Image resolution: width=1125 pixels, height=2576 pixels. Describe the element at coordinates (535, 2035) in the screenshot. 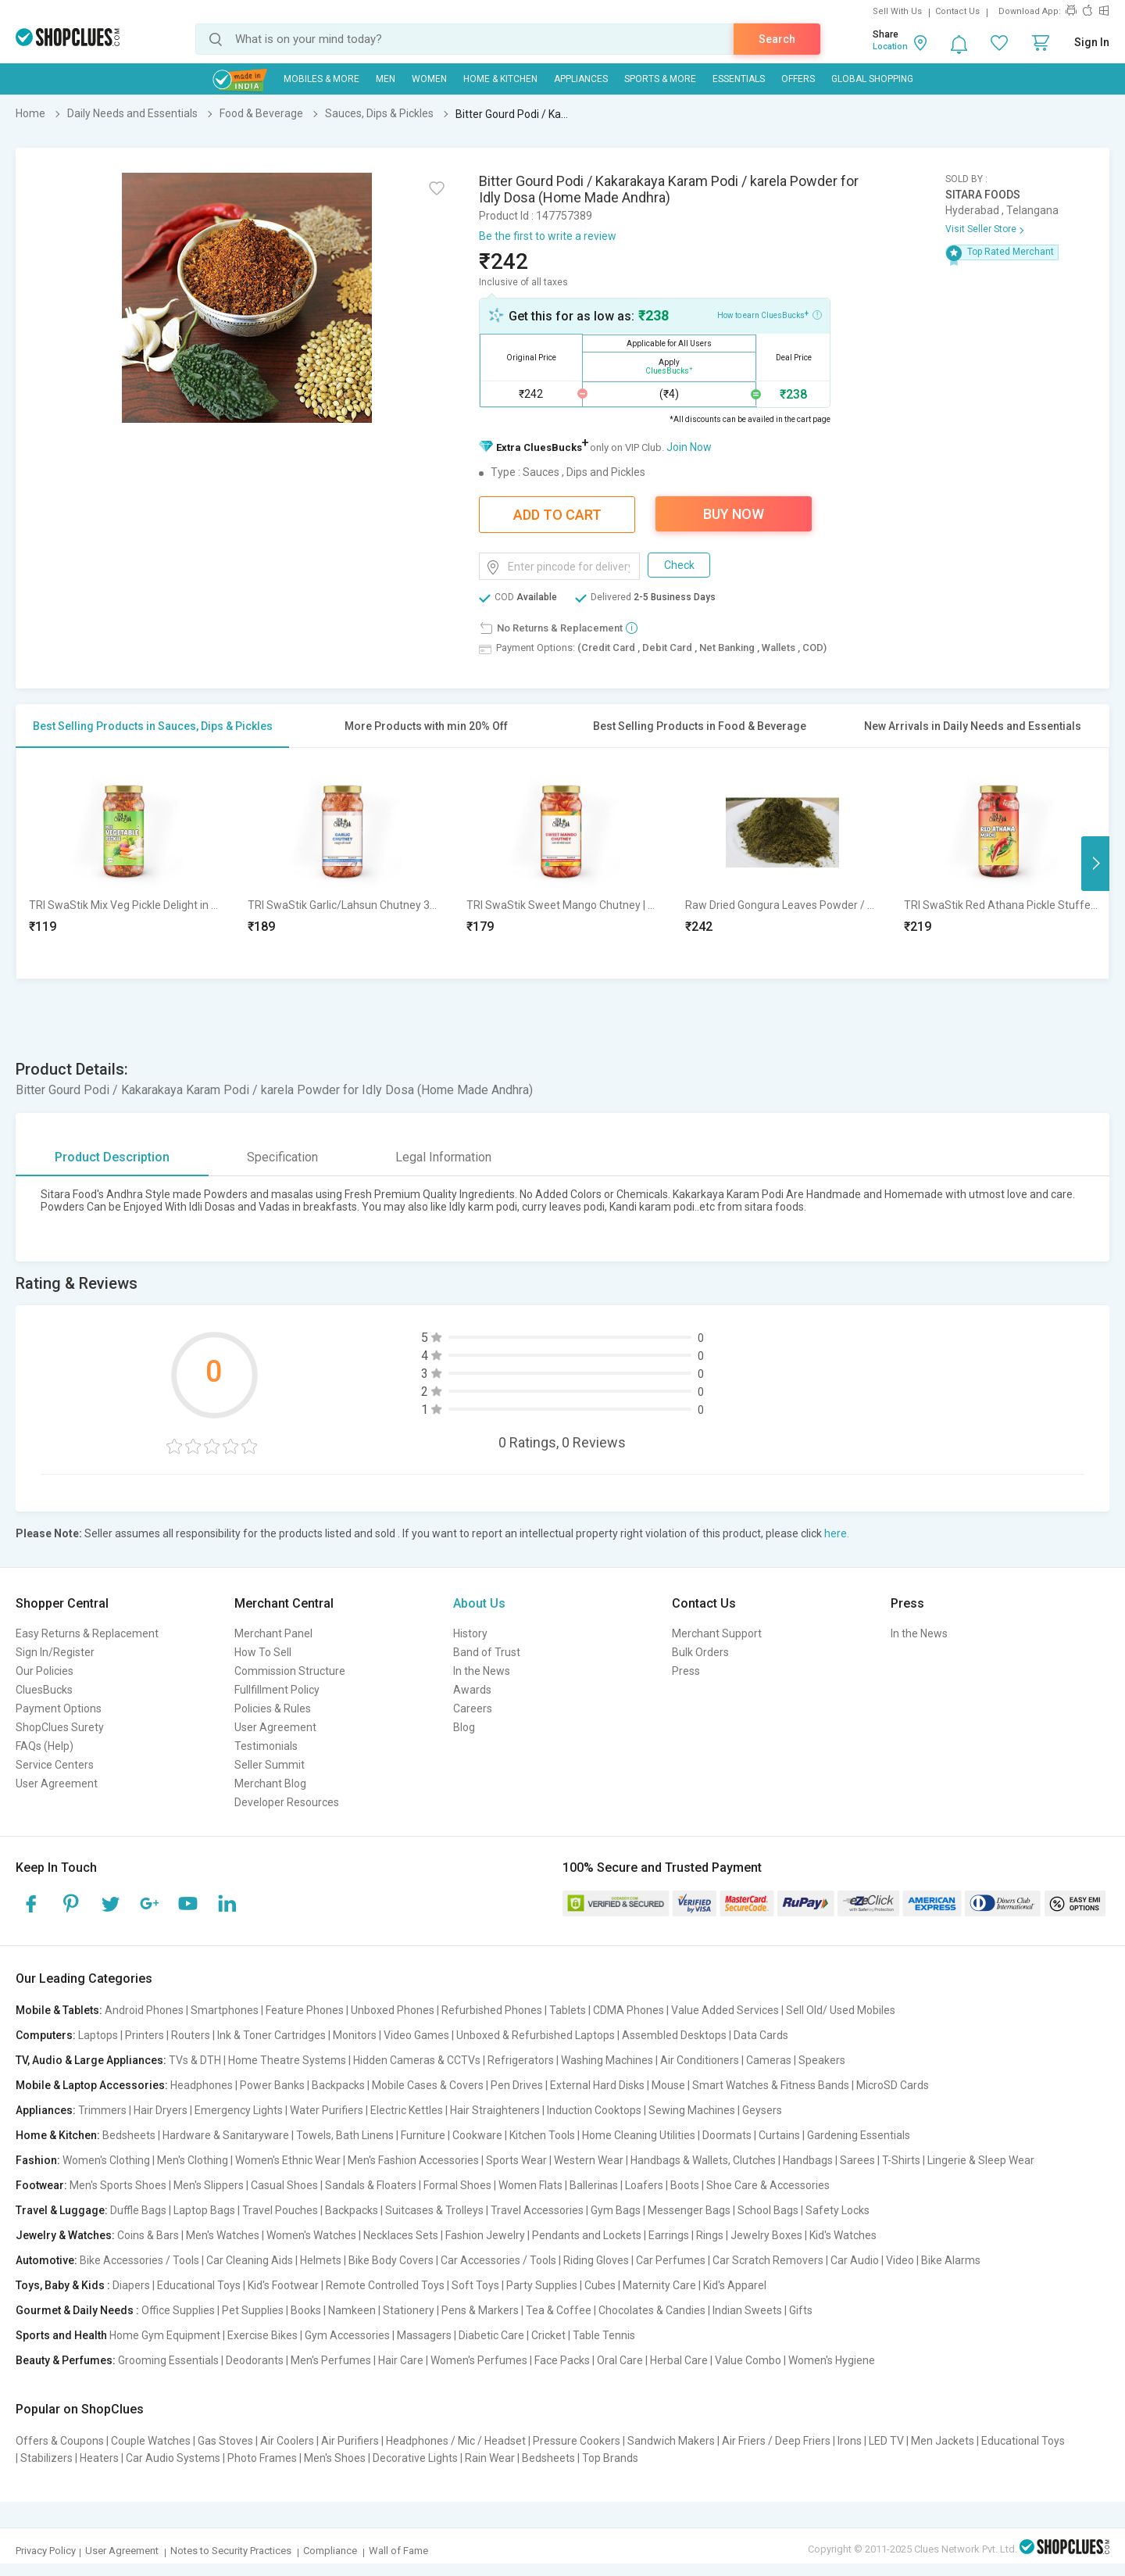

I see `Unboxed & Refurbished Laptops` at that location.